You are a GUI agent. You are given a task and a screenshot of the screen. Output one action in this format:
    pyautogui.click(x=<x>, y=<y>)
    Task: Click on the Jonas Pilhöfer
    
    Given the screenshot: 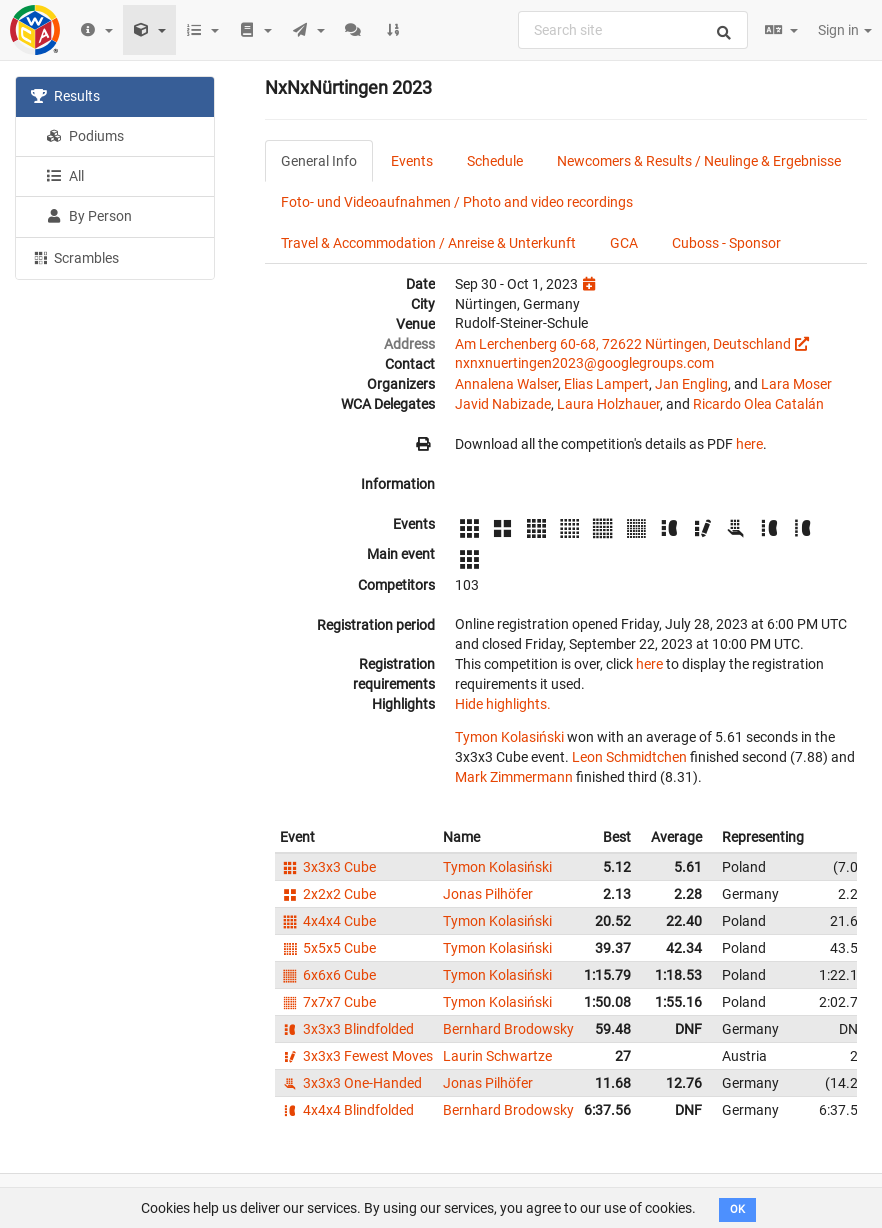 What is the action you would take?
    pyautogui.click(x=488, y=894)
    